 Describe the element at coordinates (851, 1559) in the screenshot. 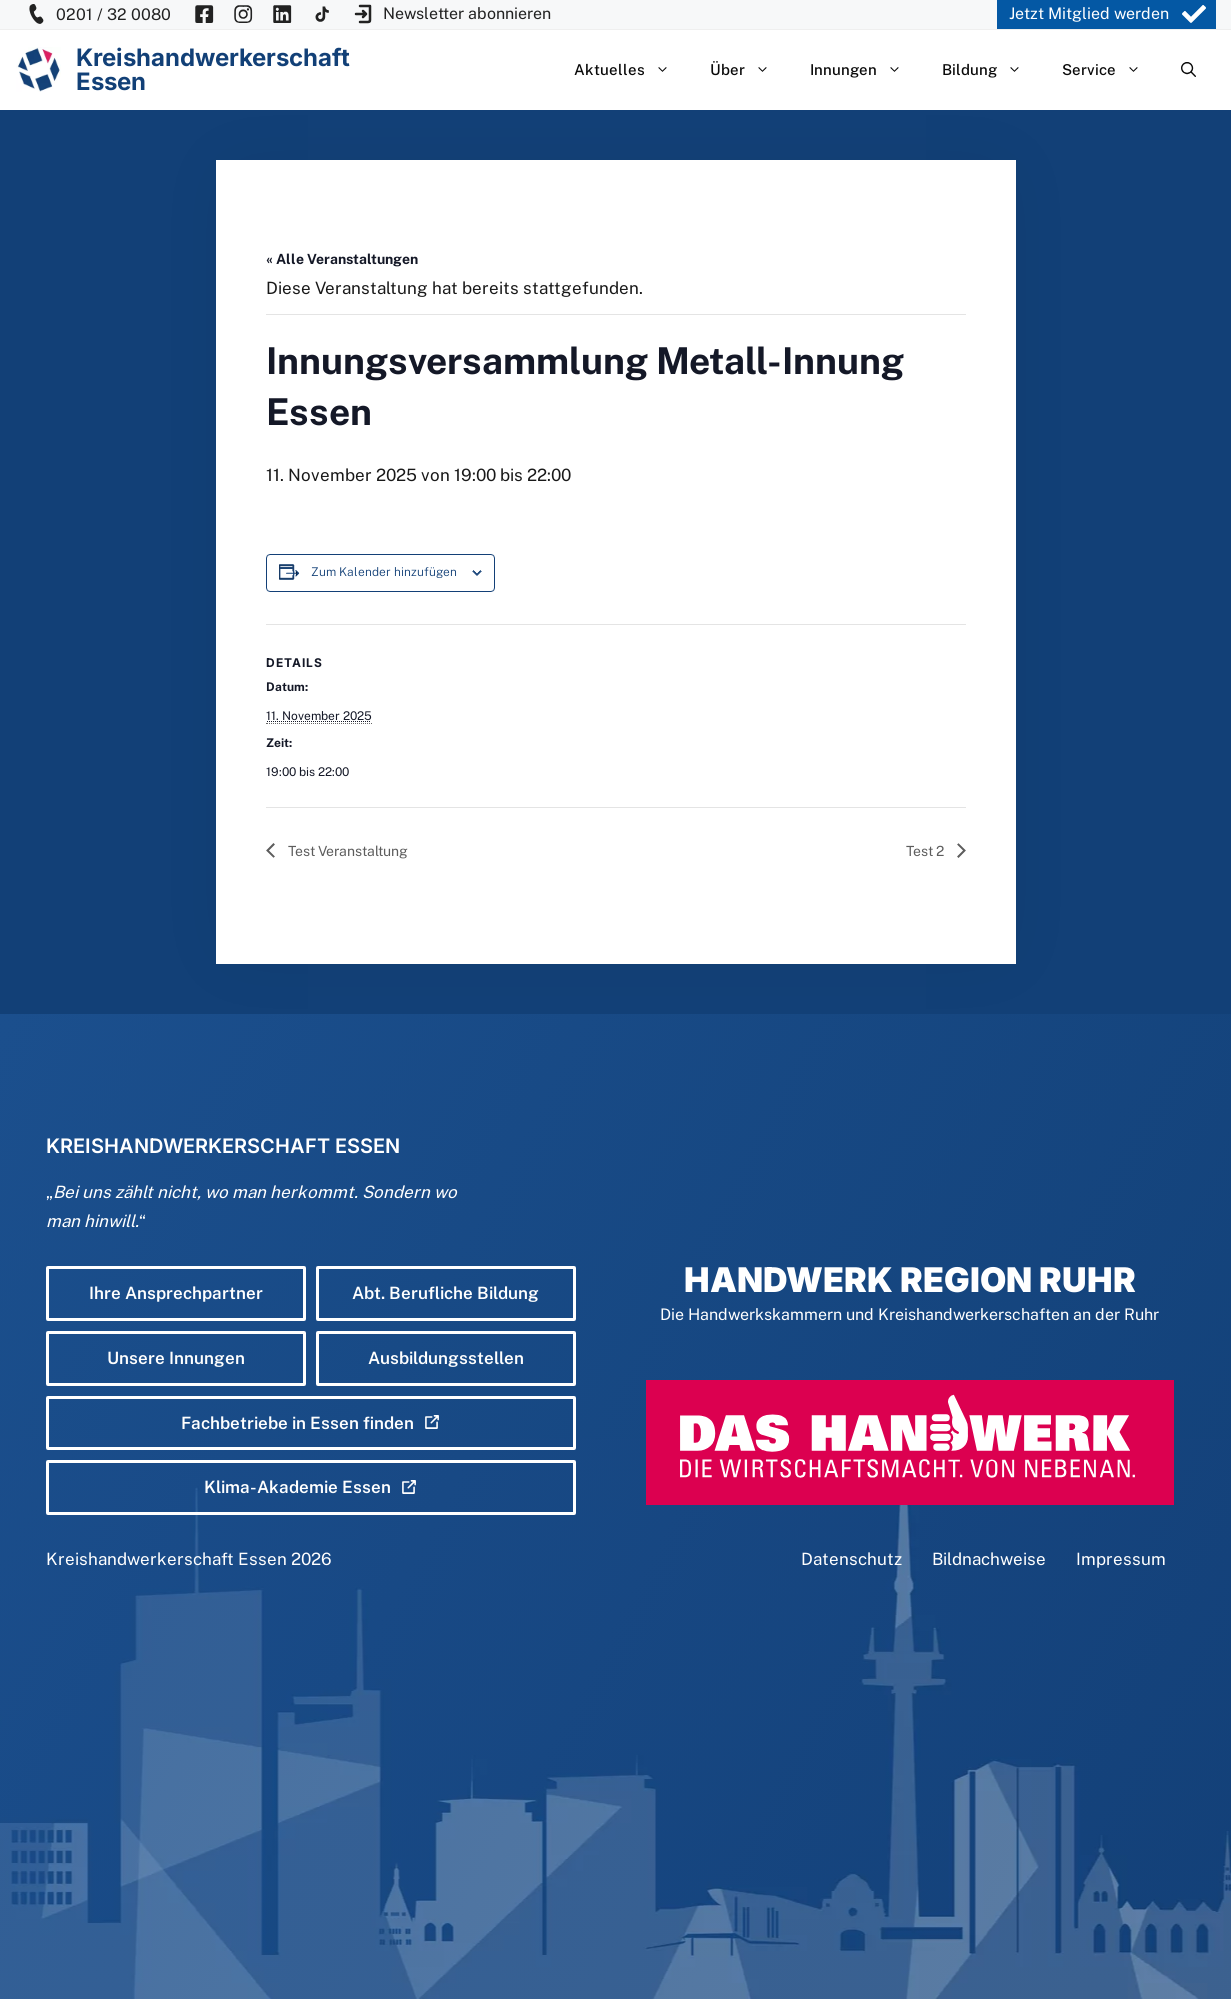

I see `Datenschutz` at that location.